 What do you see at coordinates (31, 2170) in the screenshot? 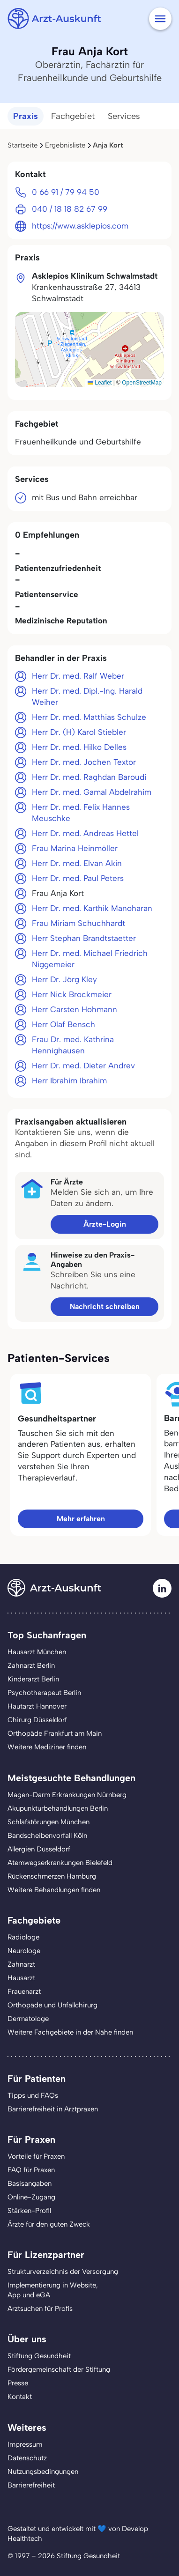
I see `FAQ für Praxen` at bounding box center [31, 2170].